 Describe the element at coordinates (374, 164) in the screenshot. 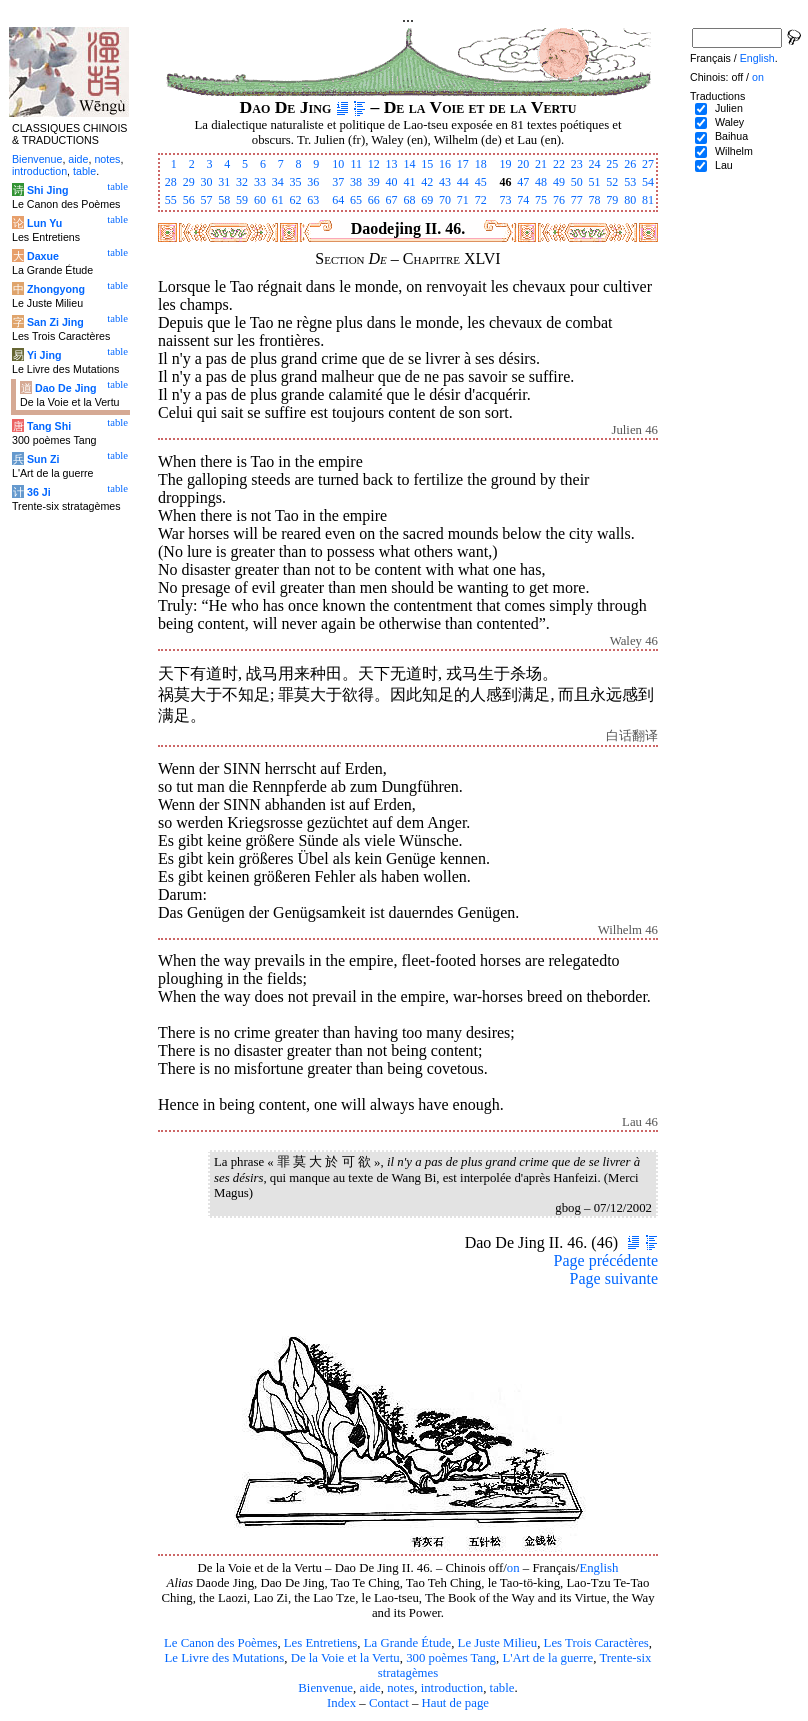

I see `12` at that location.